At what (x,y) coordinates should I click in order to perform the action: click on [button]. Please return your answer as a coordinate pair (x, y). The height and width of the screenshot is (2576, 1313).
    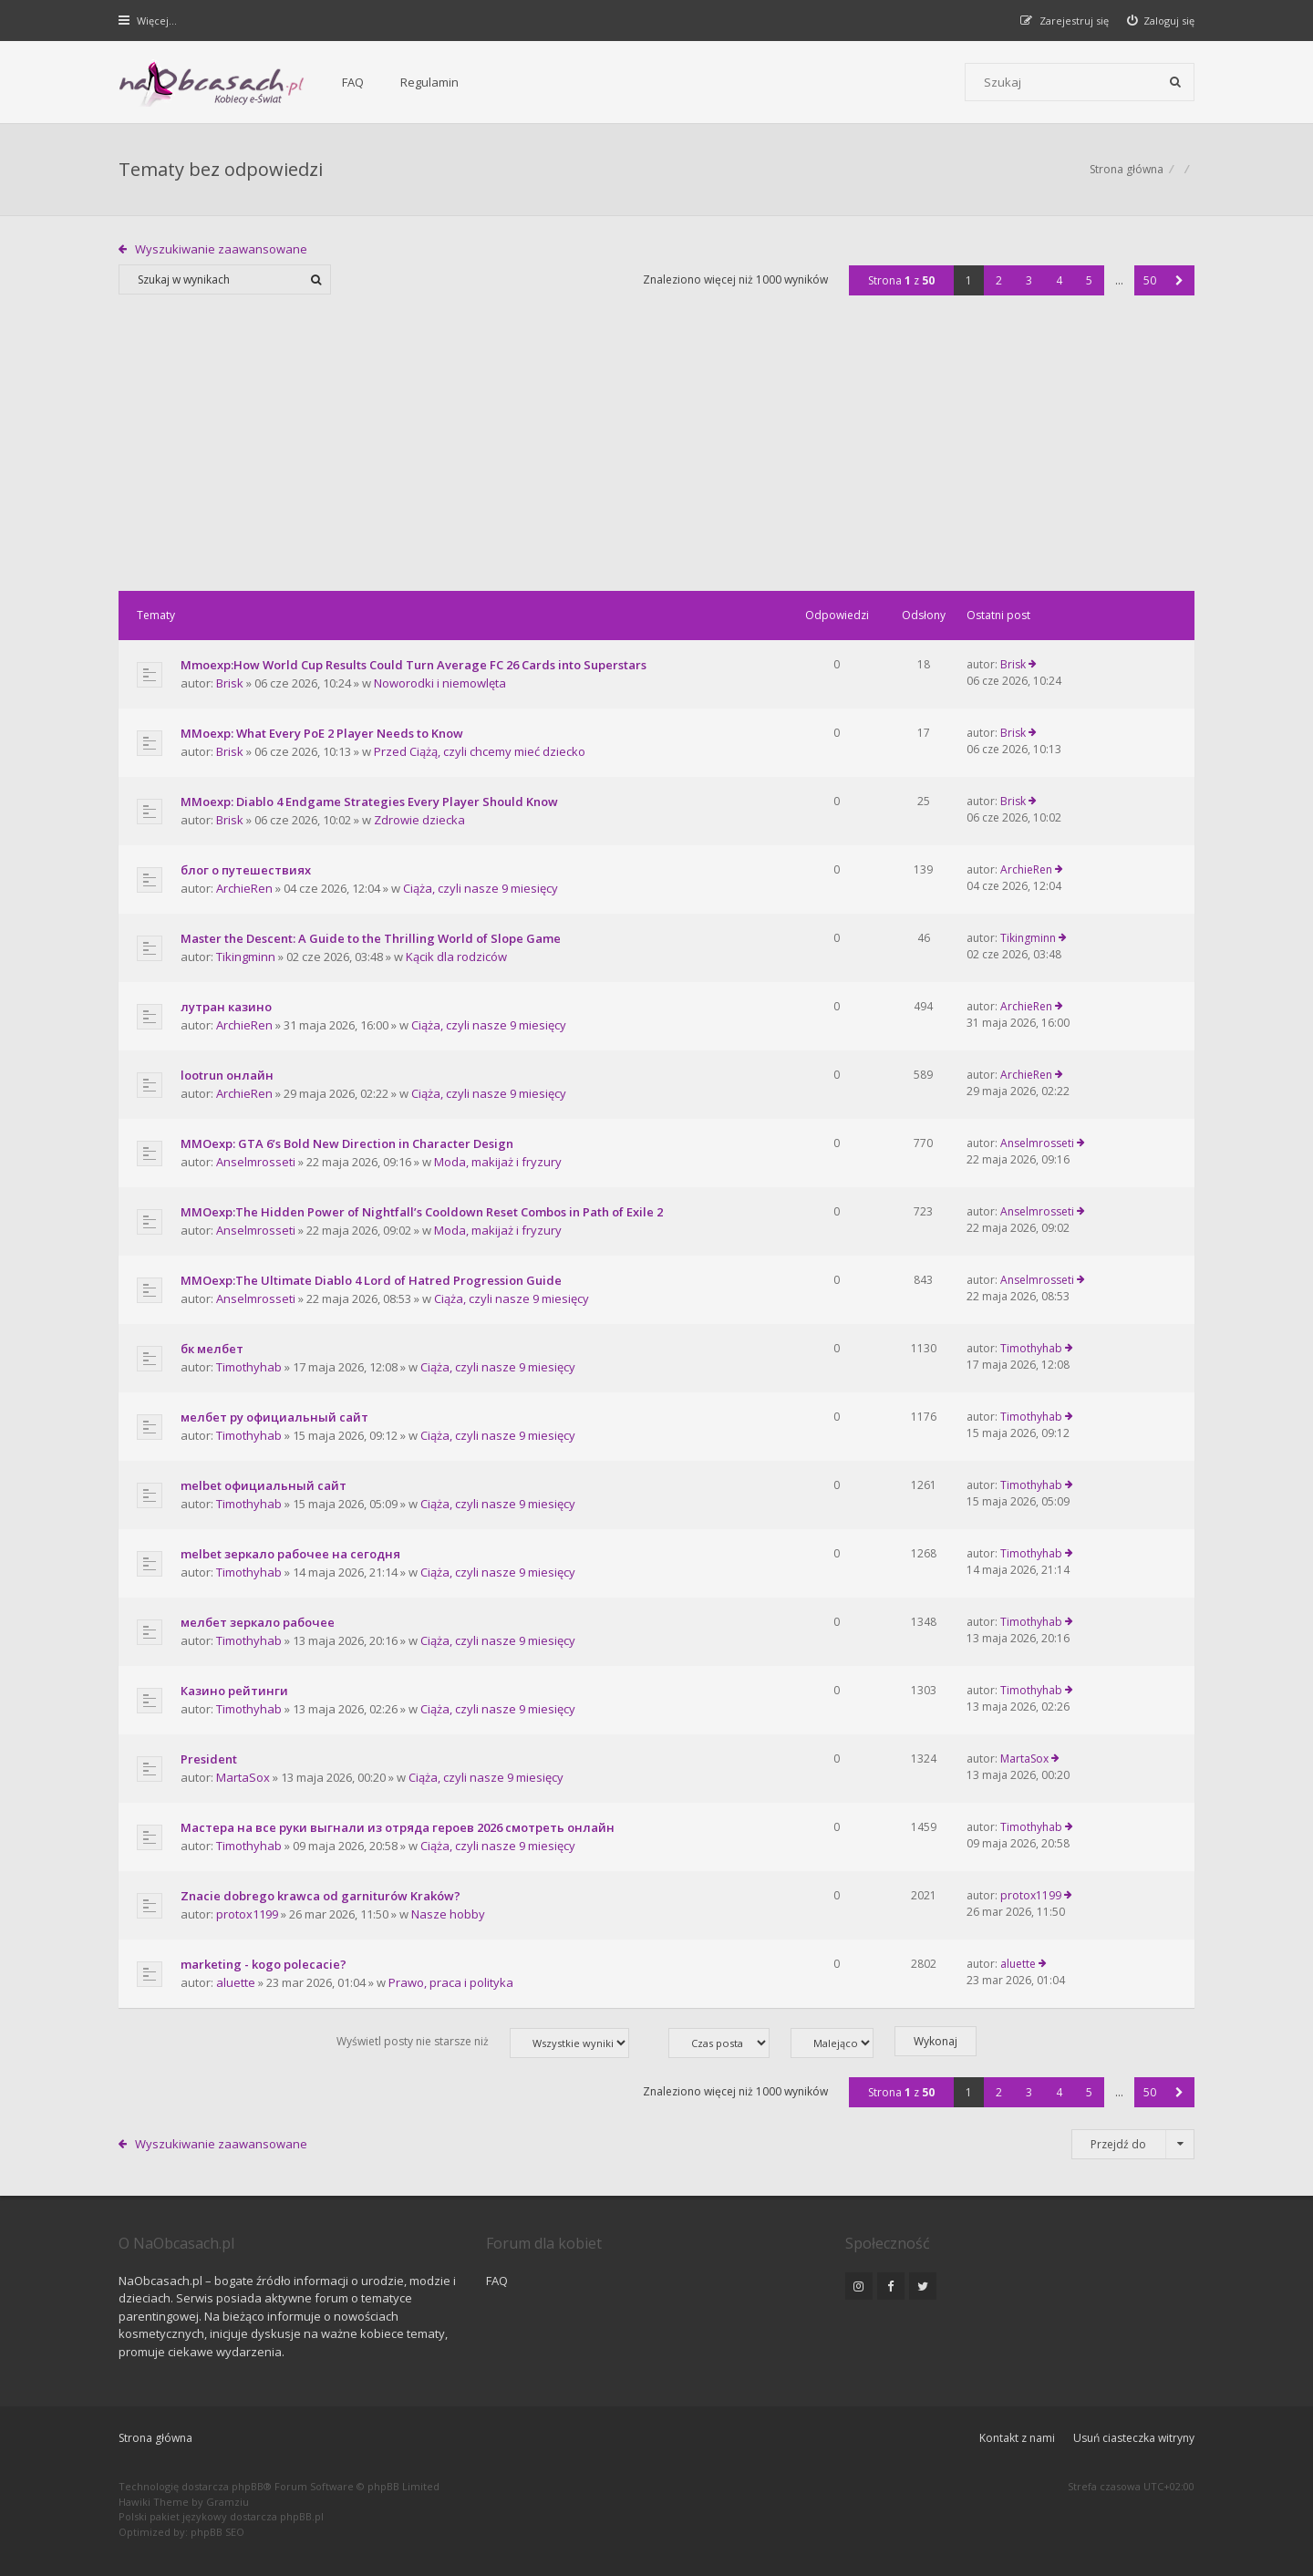
    Looking at the image, I should click on (1179, 280).